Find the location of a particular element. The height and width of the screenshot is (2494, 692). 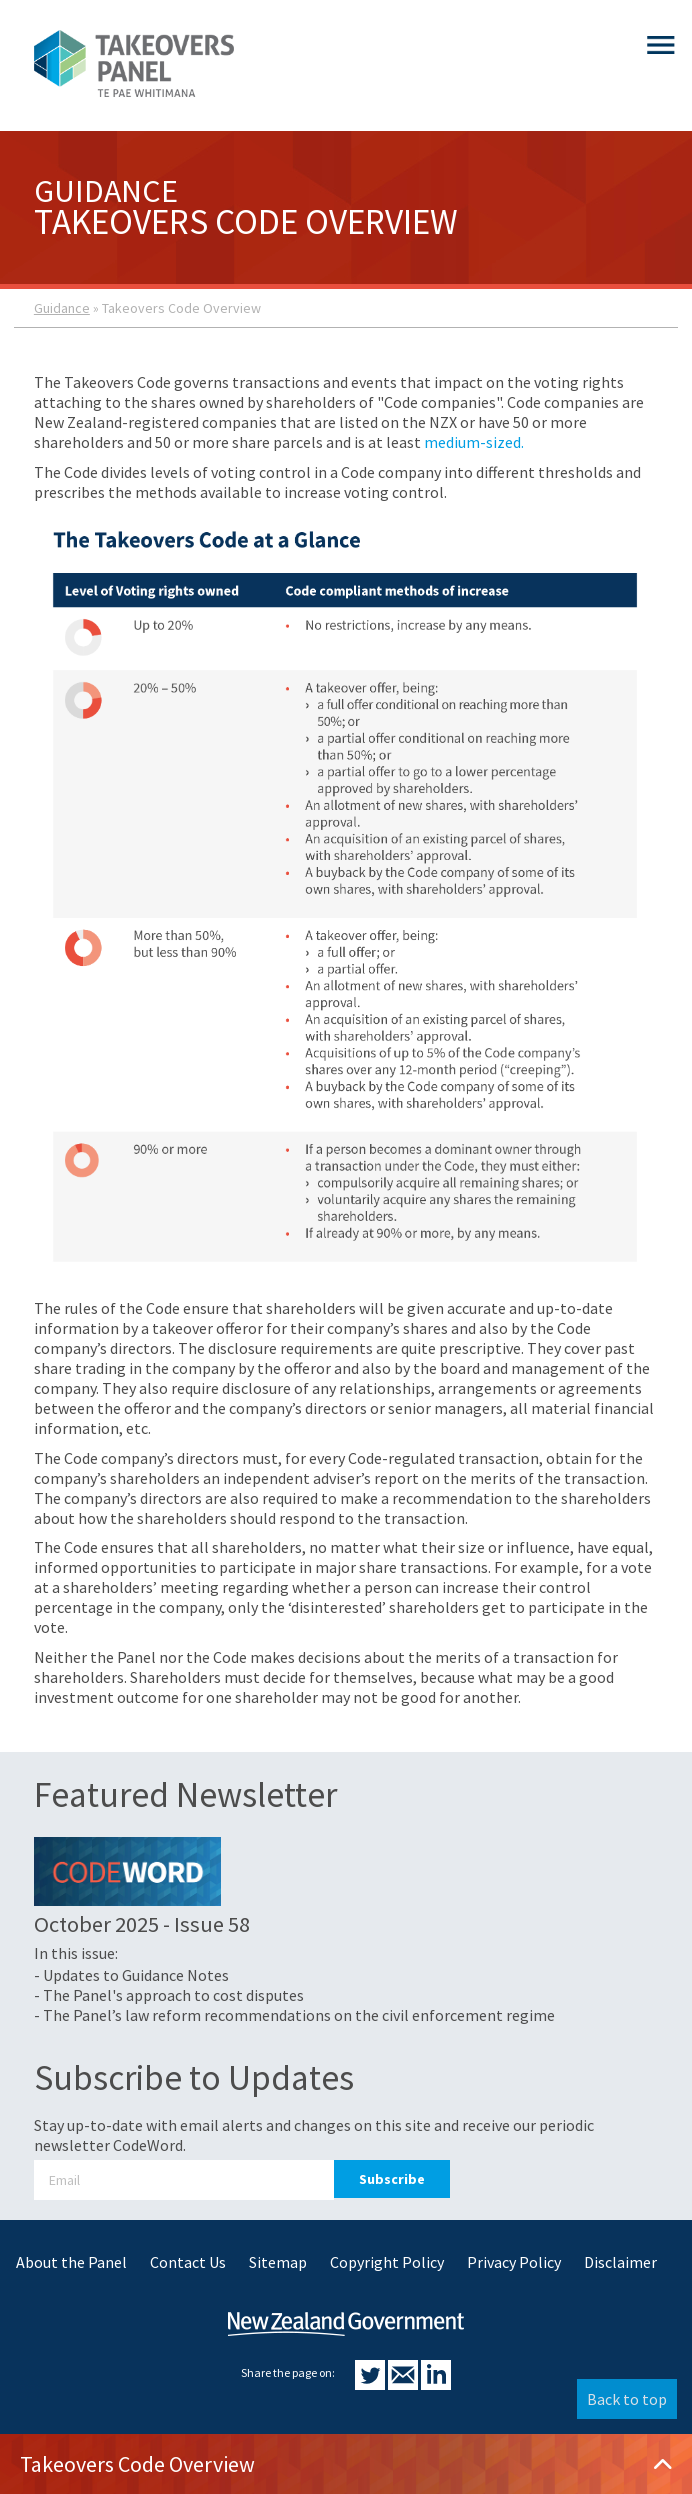

medium-sized. is located at coordinates (474, 442).